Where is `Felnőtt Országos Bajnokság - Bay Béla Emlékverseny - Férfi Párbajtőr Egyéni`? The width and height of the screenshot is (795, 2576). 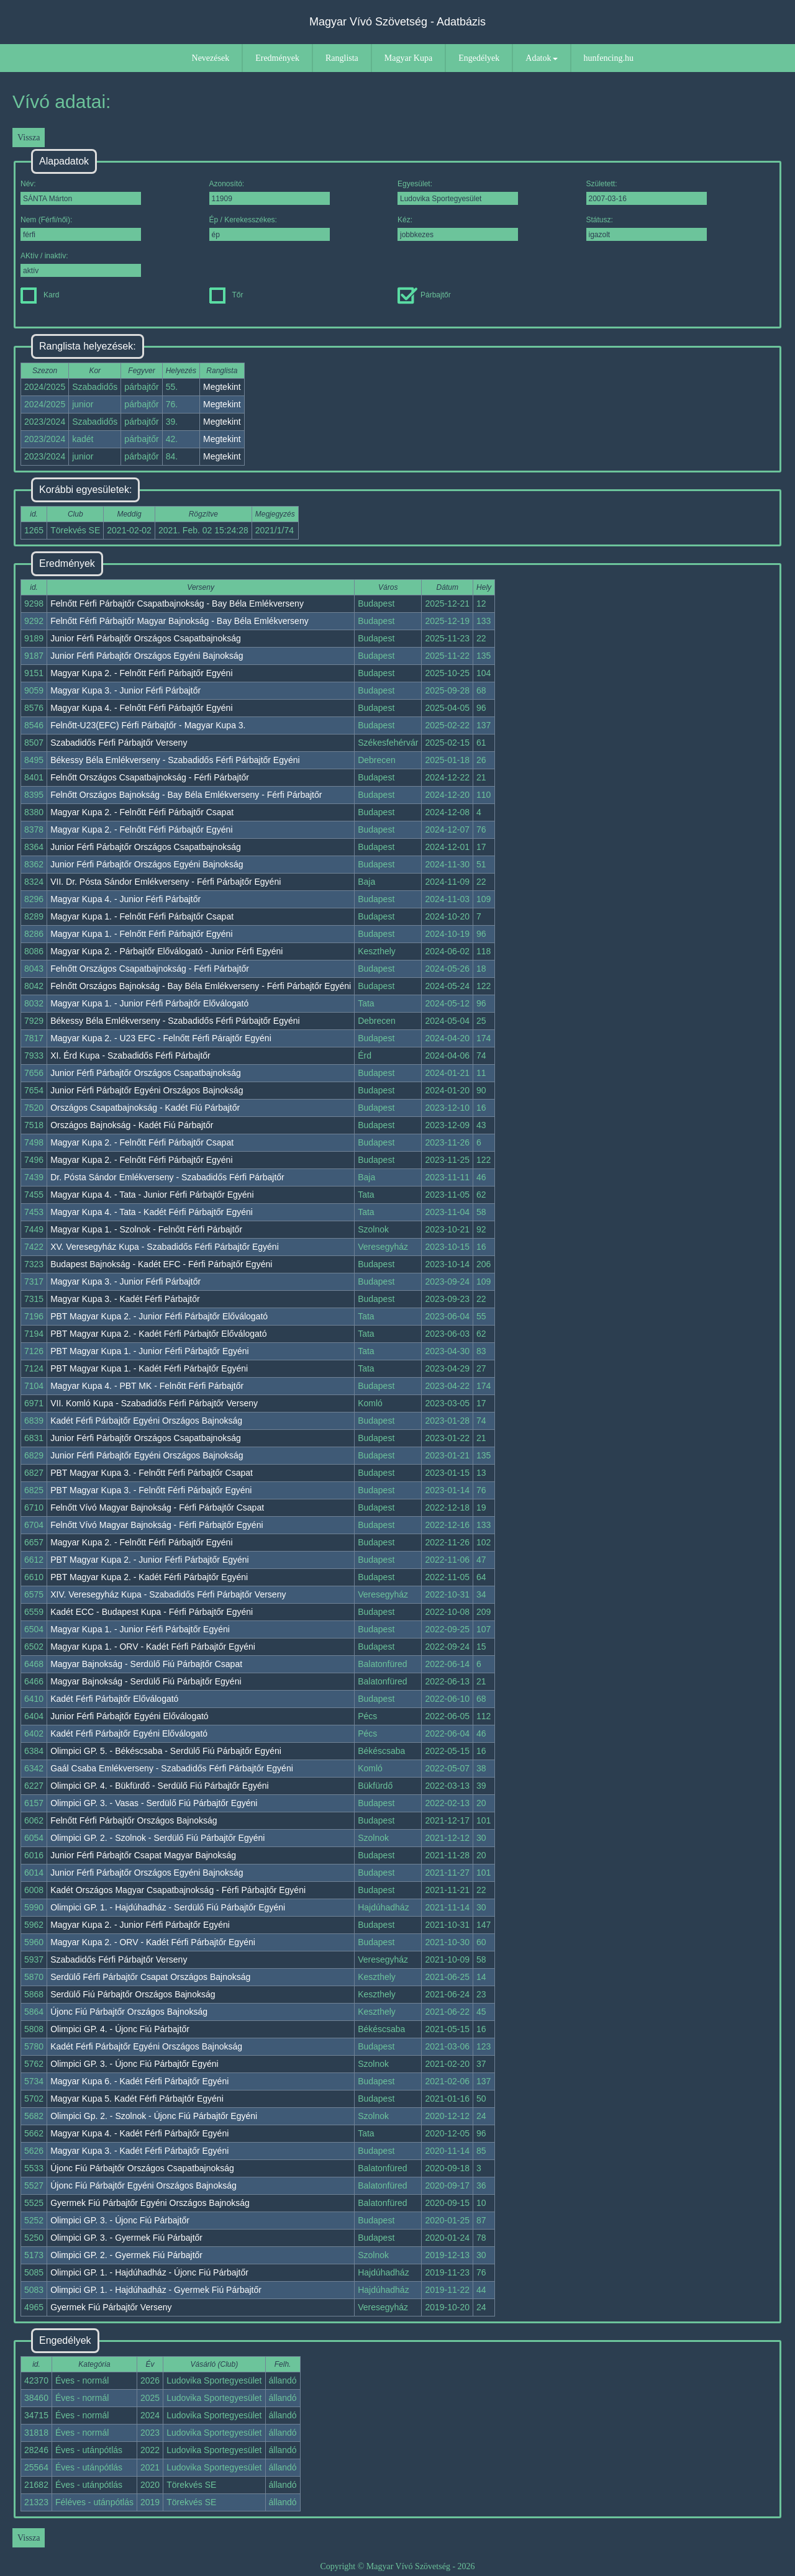 Felnőtt Országos Bajnokság - Bay Béla Emlékverseny - Férfi Párbajtőr Egyéni is located at coordinates (200, 986).